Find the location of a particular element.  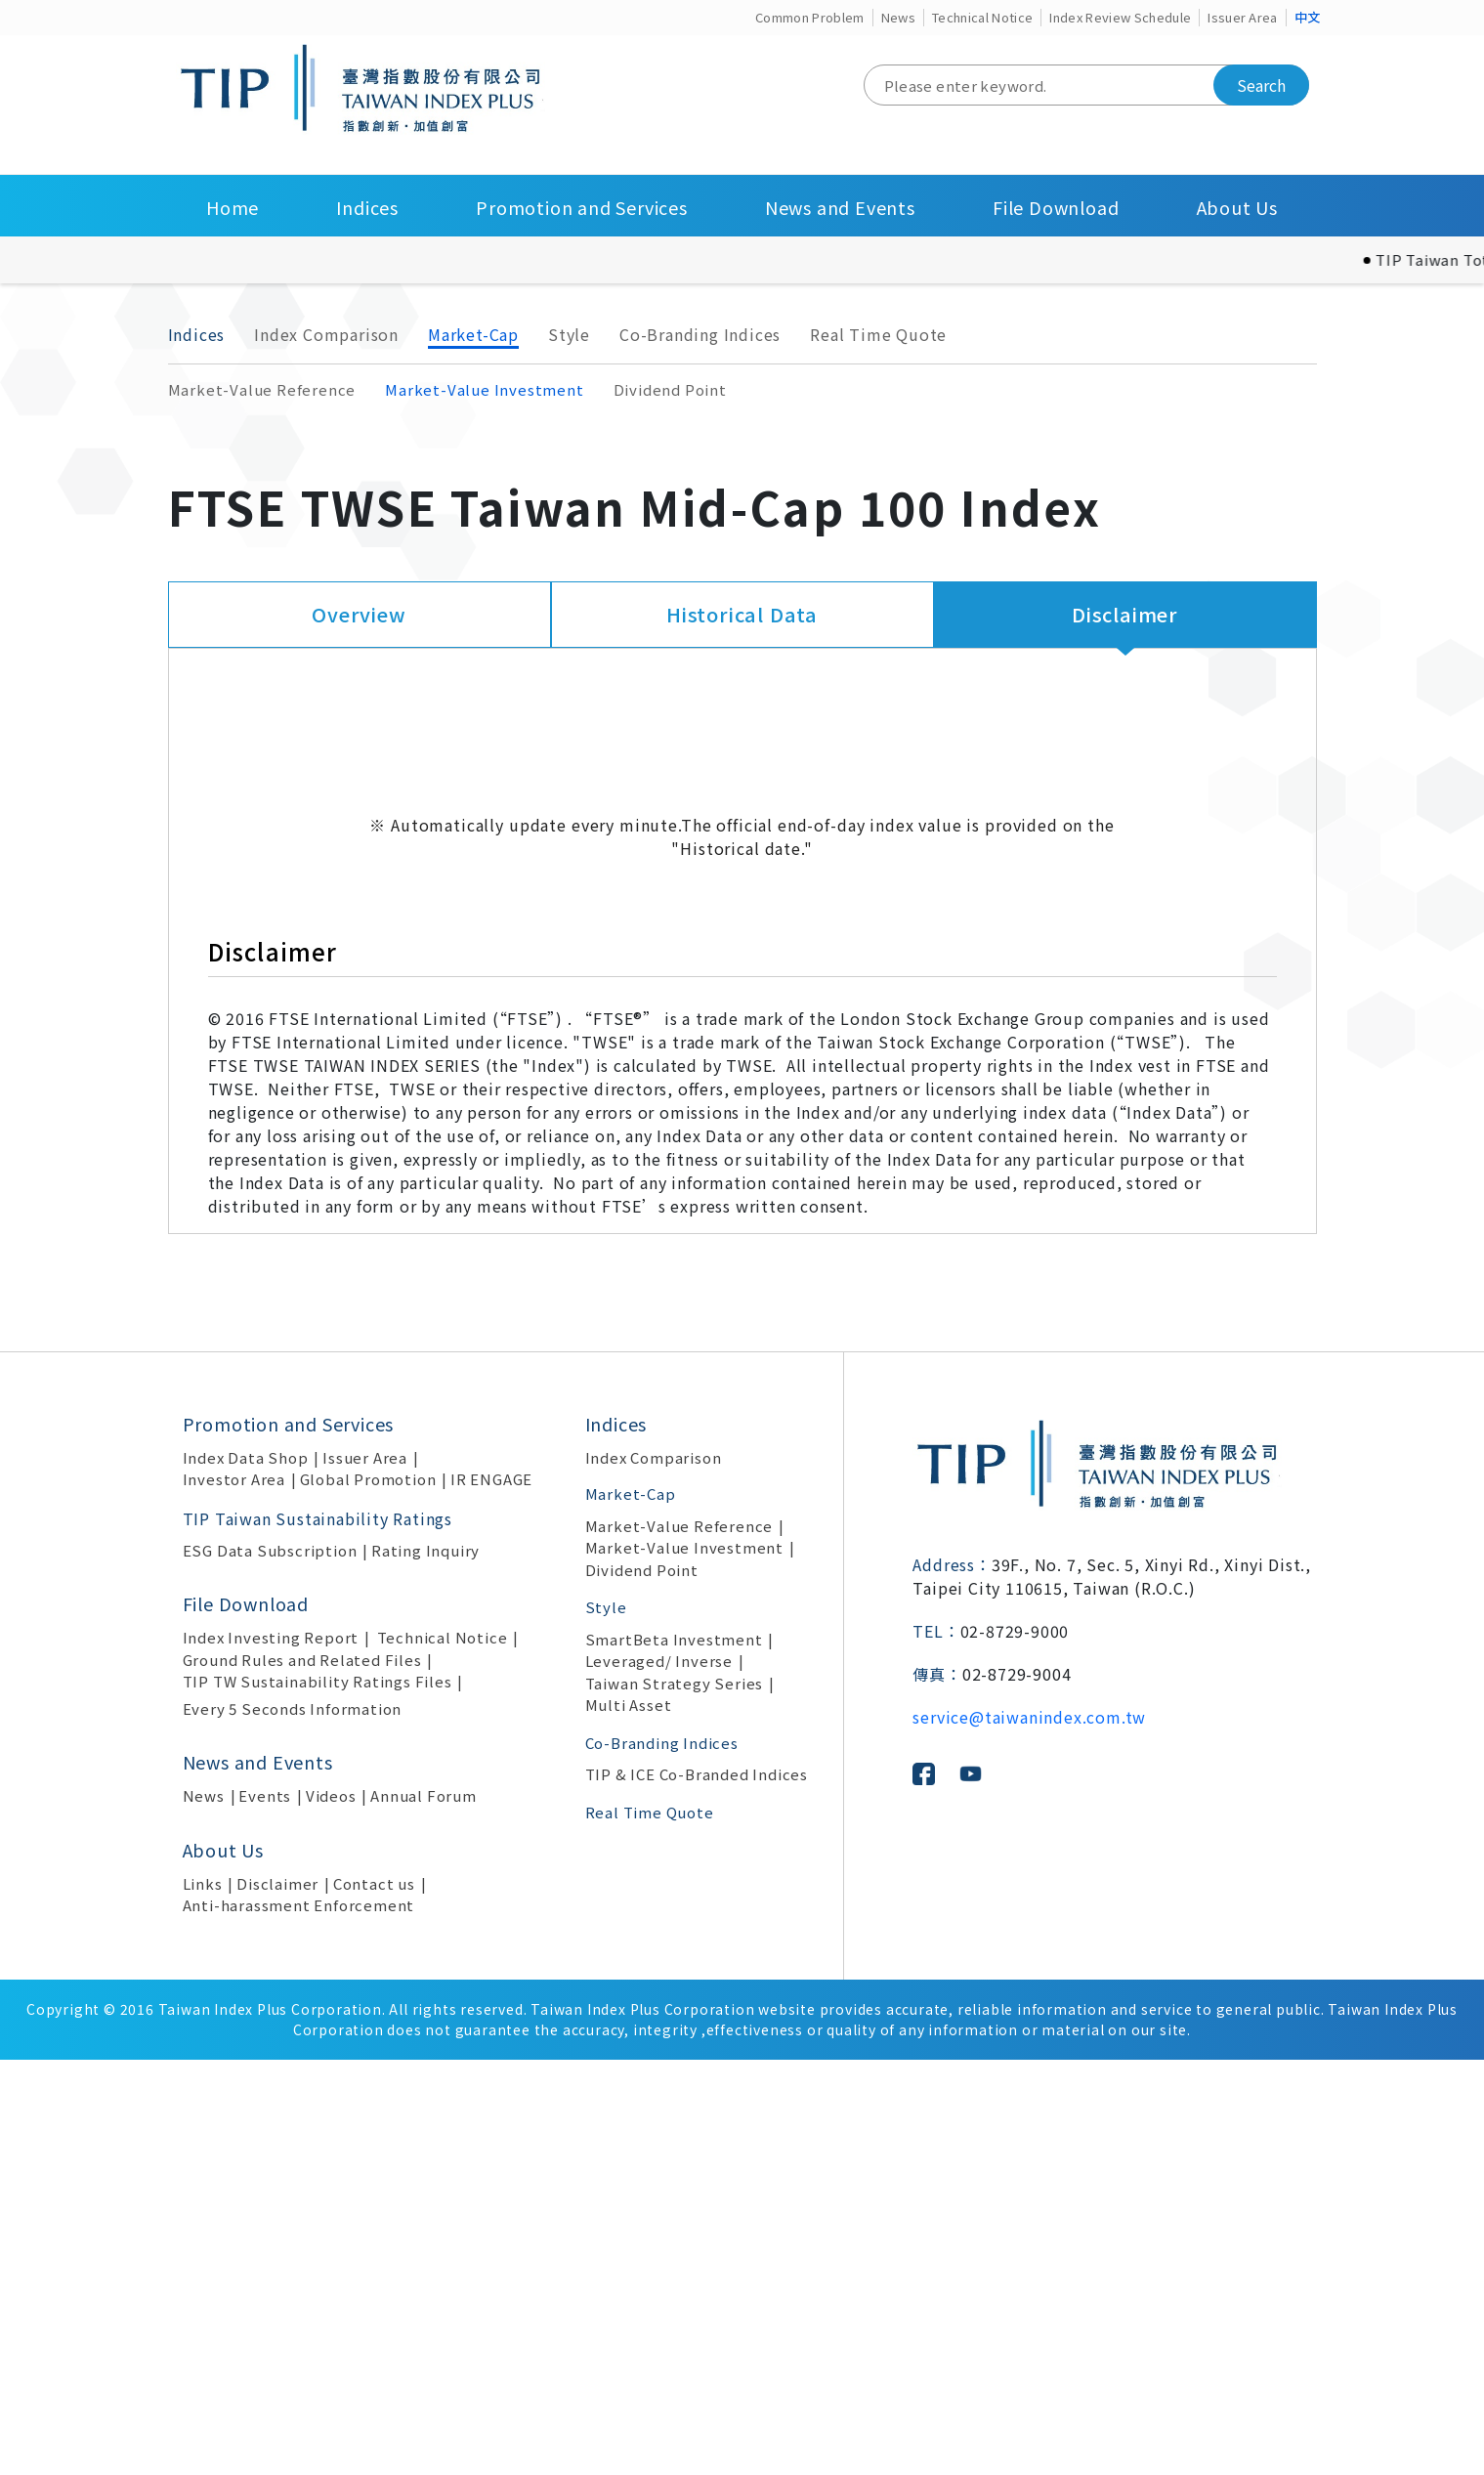

SmartBeta Investment is located at coordinates (674, 2054).